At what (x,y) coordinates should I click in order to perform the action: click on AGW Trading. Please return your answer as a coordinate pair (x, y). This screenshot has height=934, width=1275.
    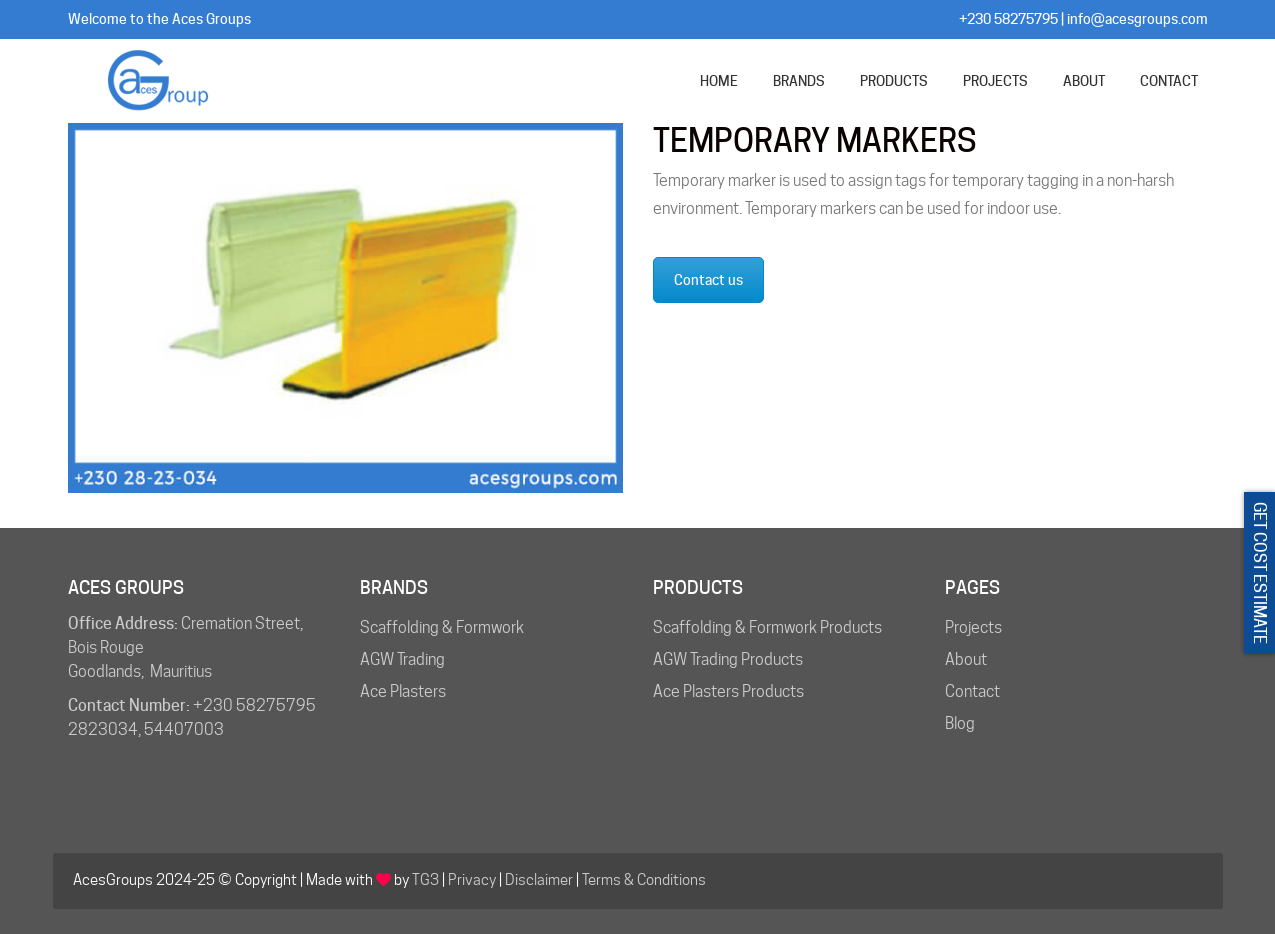
    Looking at the image, I should click on (402, 659).